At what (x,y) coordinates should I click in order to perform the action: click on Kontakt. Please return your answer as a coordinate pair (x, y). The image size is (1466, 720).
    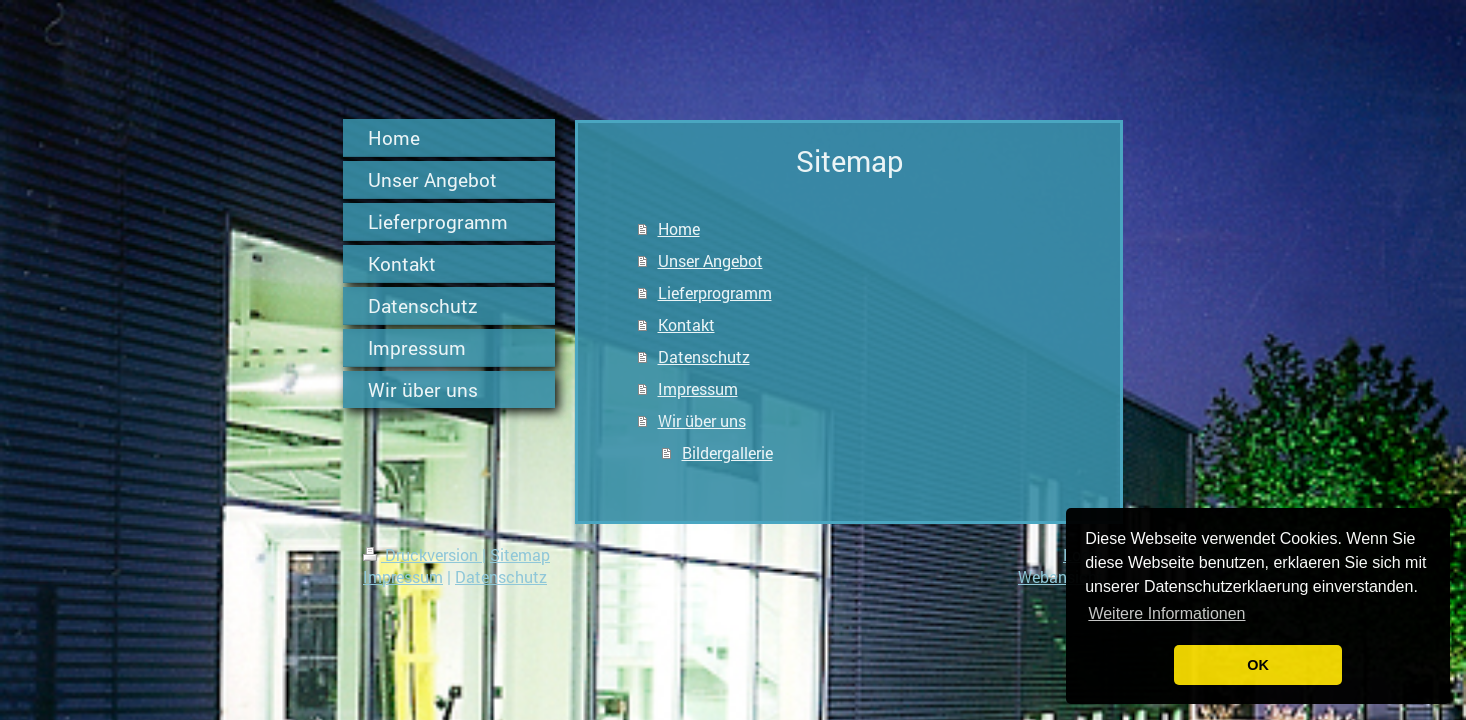
    Looking at the image, I should click on (686, 324).